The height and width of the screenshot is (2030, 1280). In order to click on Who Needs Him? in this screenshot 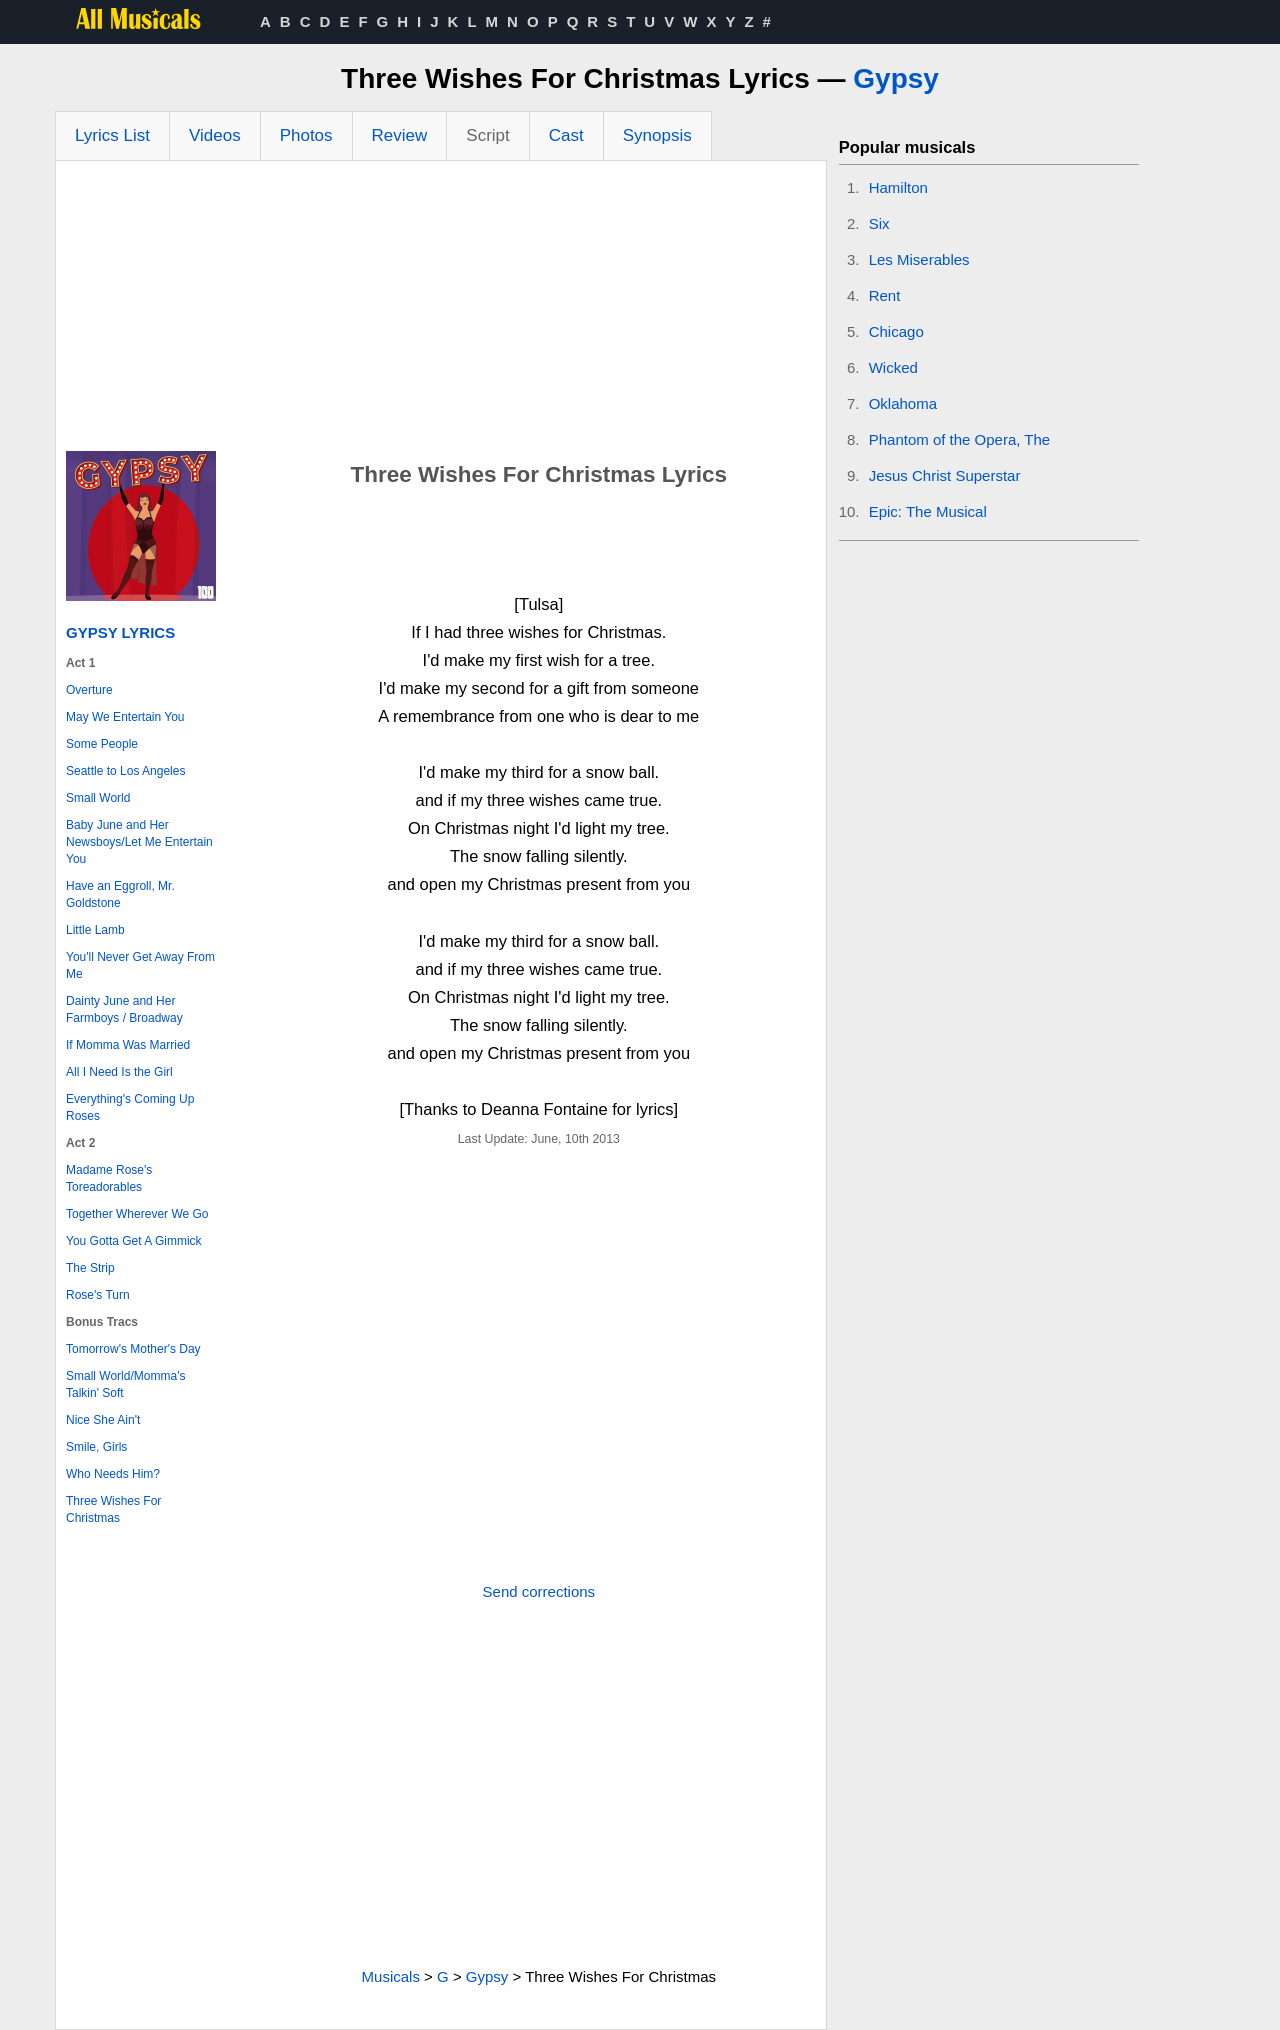, I will do `click(113, 1474)`.